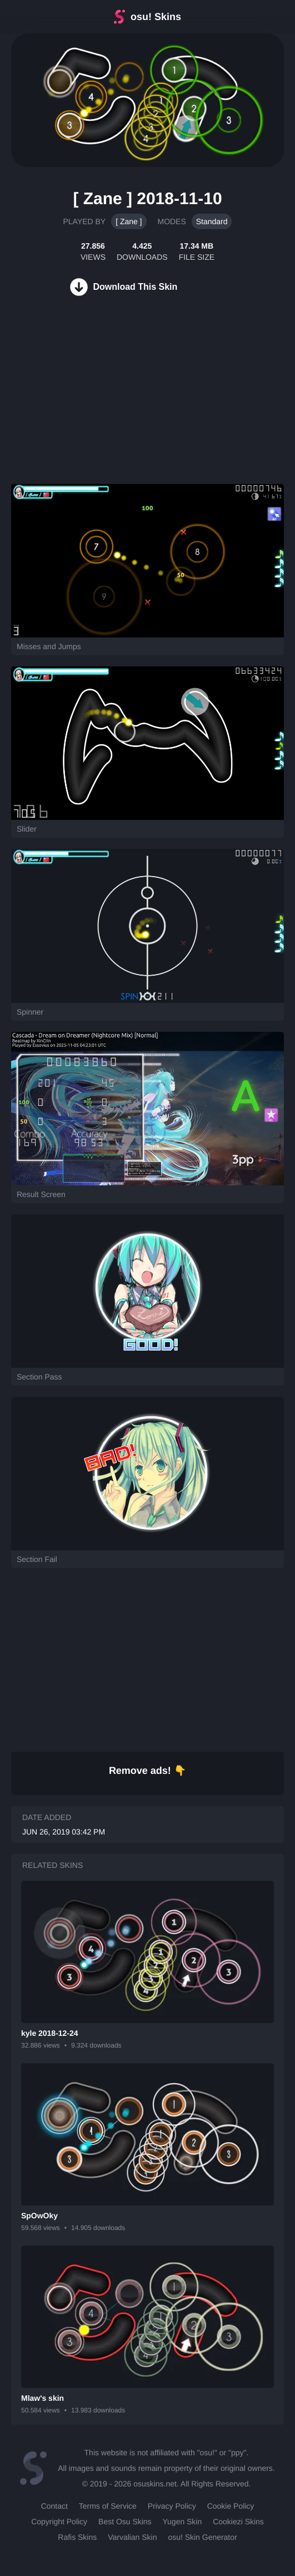  I want to click on Varvalian Skin, so click(132, 2537).